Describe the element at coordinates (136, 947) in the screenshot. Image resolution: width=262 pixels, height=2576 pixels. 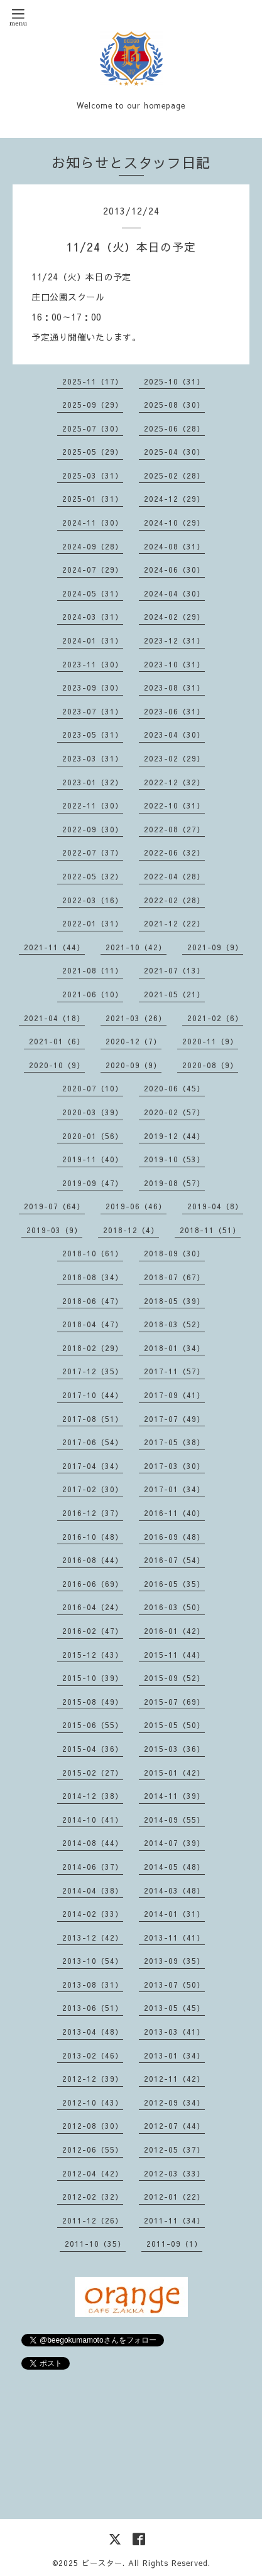
I see `2021-10（42）` at that location.